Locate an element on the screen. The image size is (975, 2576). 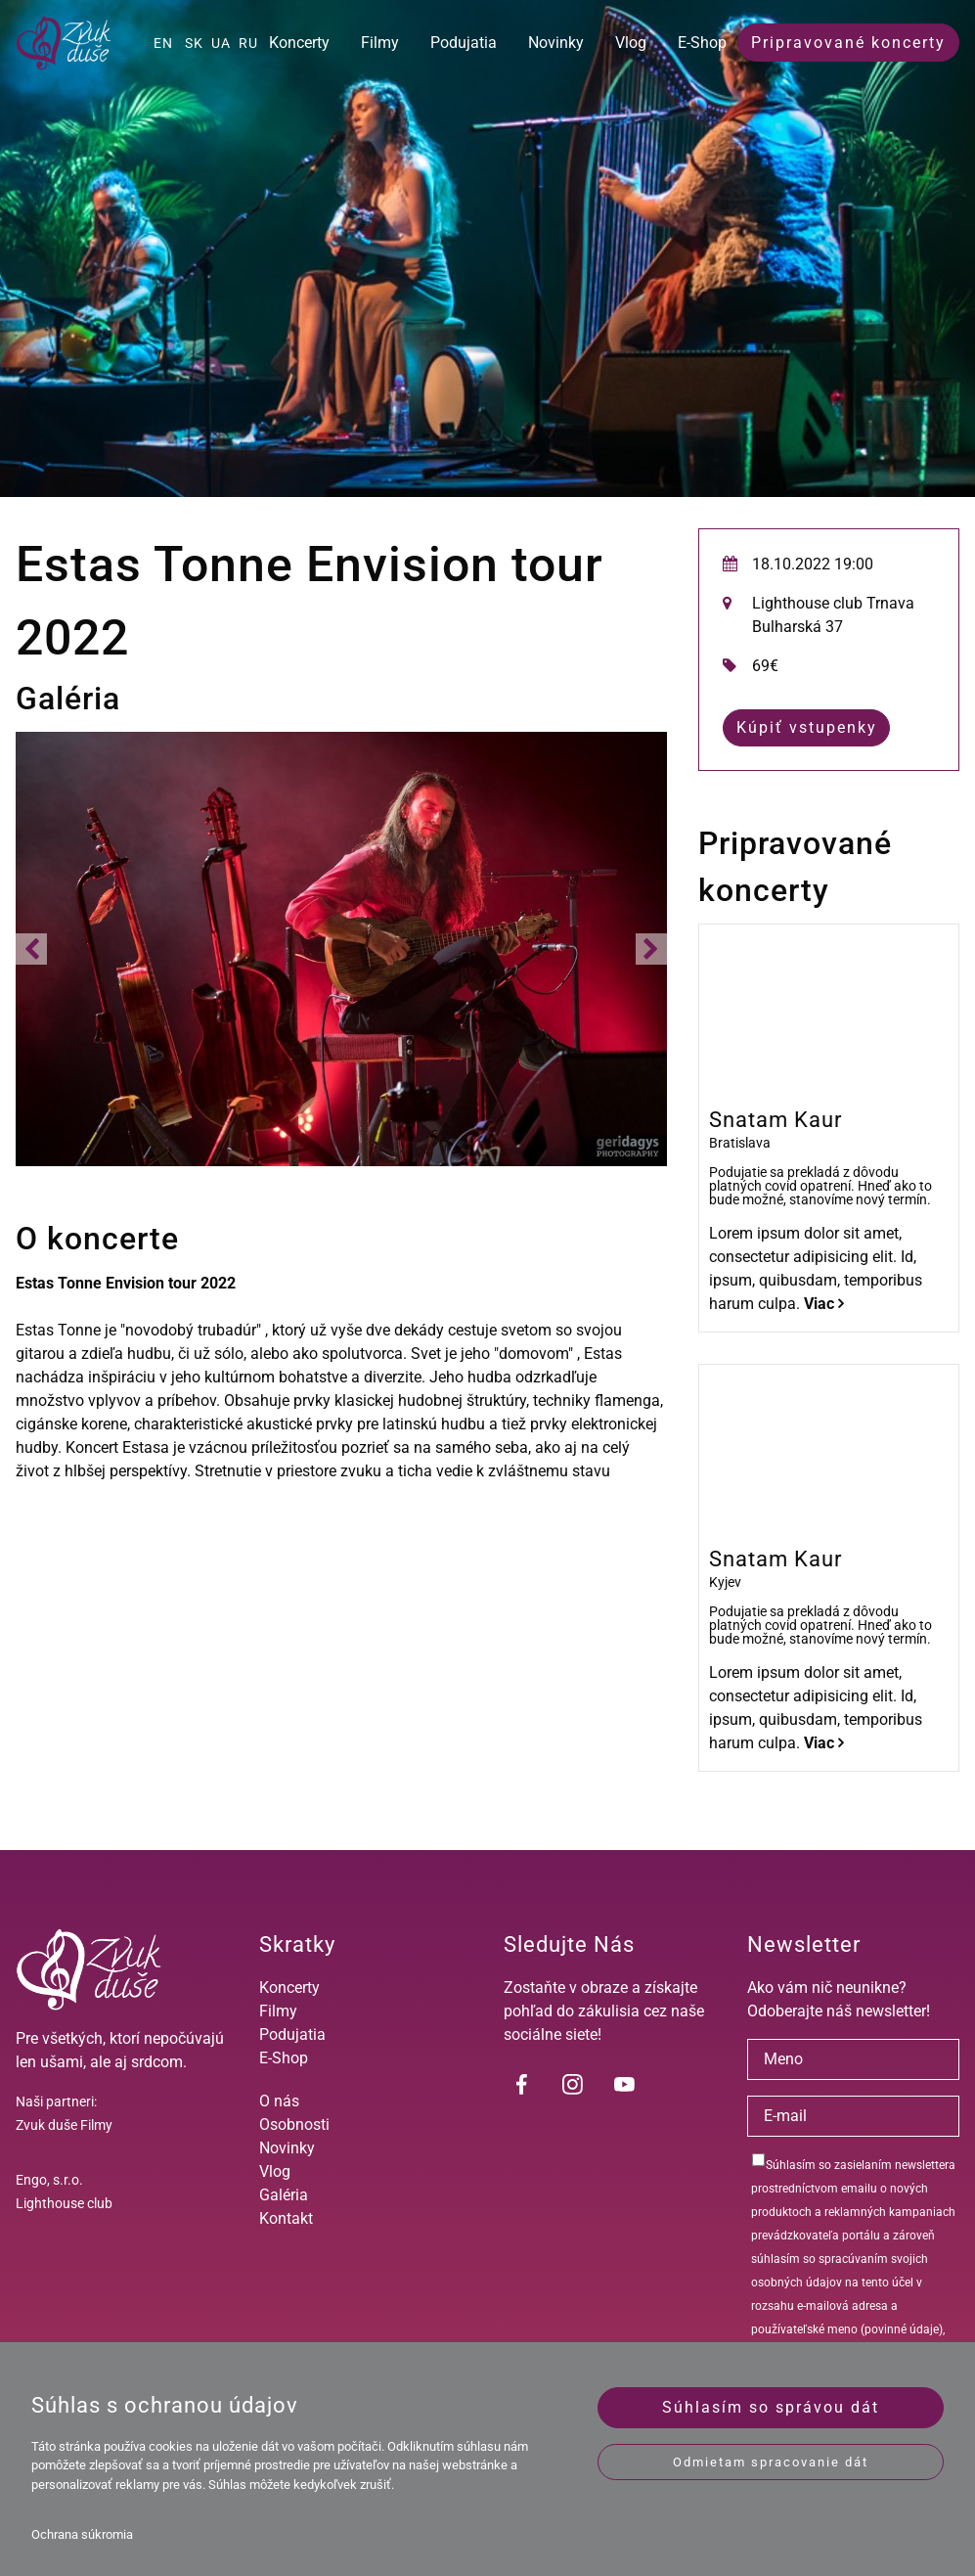
Pripravované koncerty is located at coordinates (848, 42).